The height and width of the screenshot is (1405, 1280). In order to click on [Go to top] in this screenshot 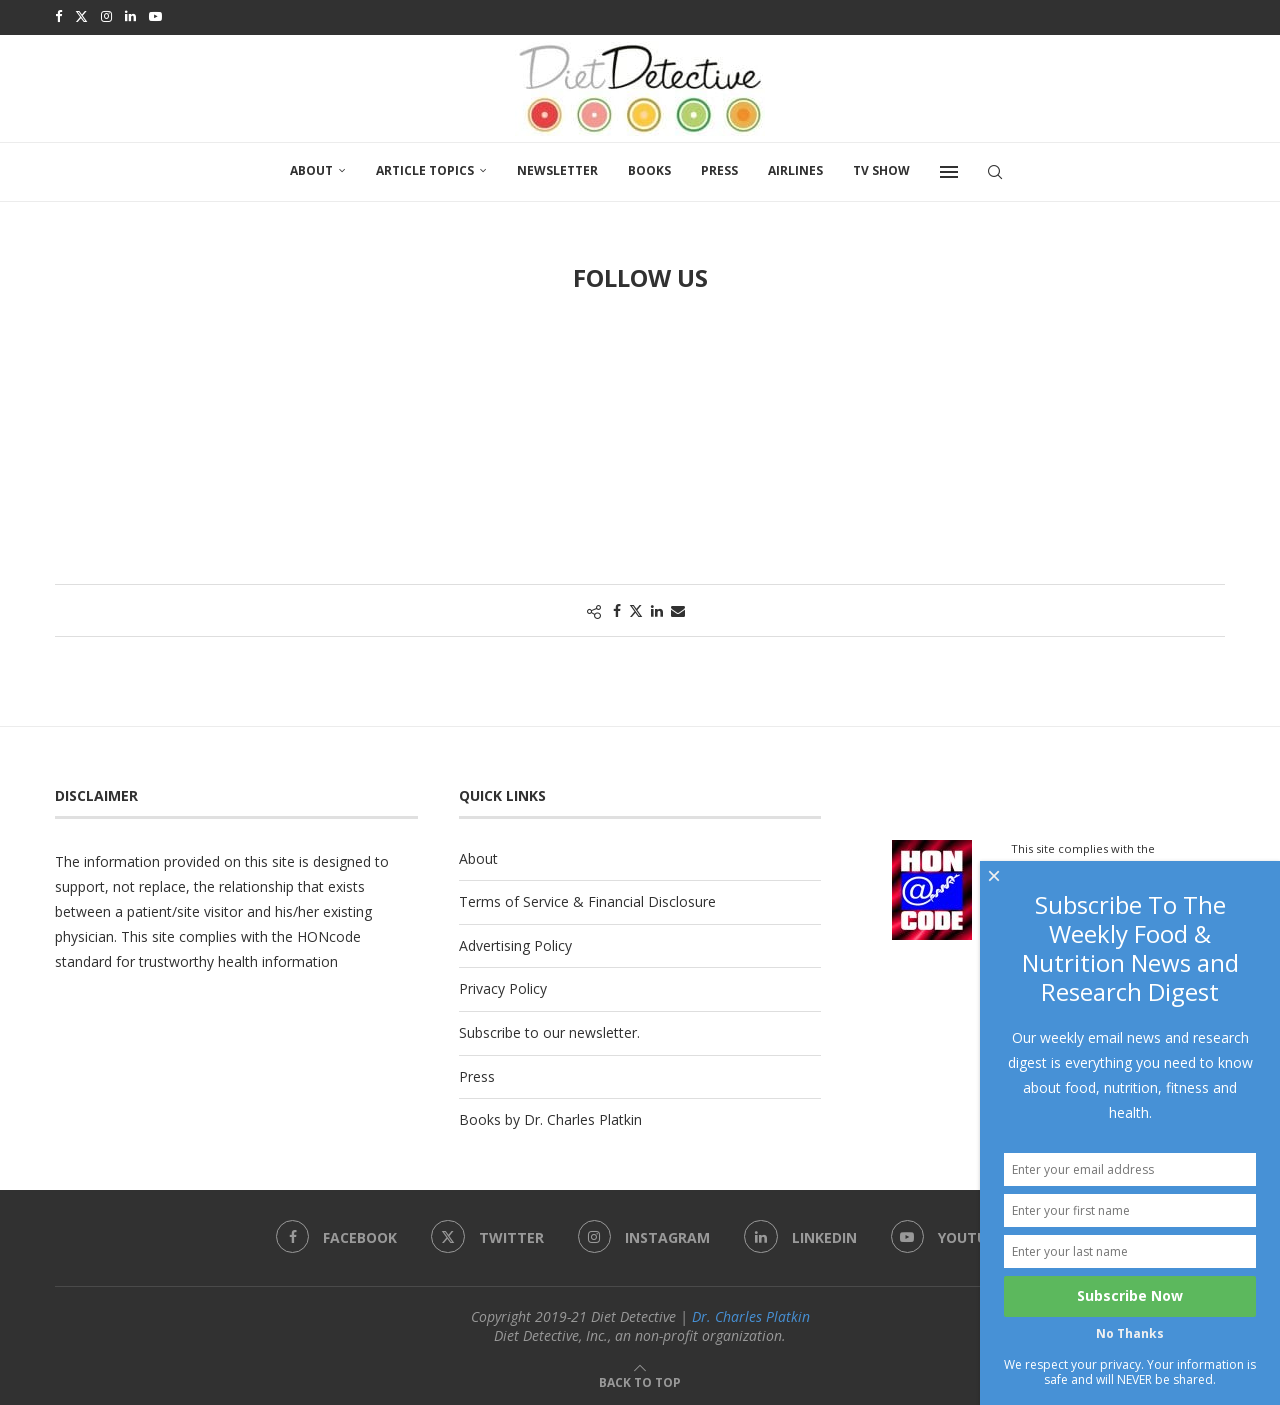, I will do `click(640, 1378)`.